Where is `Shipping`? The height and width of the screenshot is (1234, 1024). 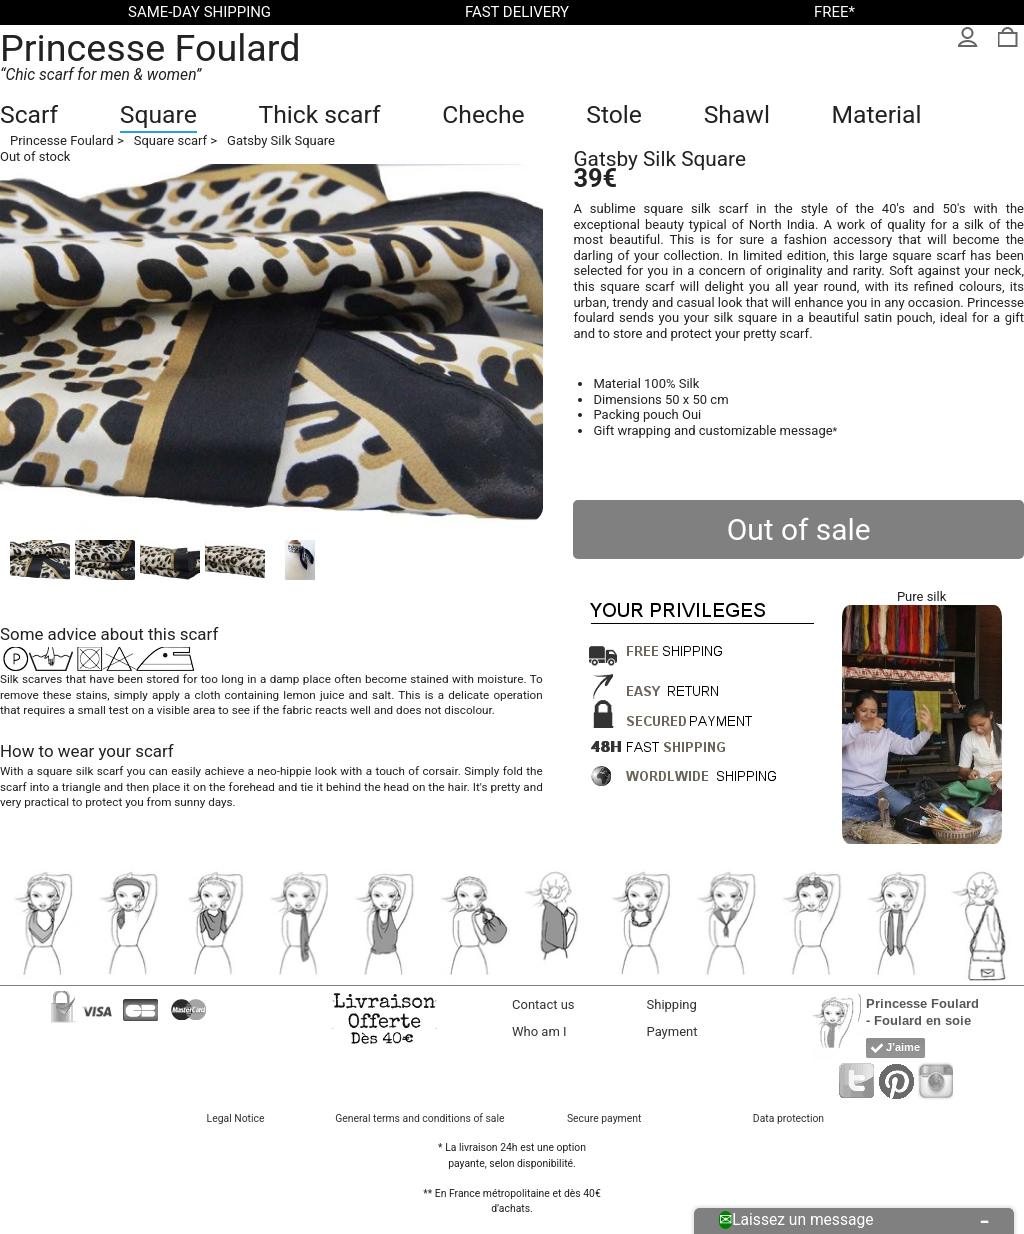 Shipping is located at coordinates (672, 1004).